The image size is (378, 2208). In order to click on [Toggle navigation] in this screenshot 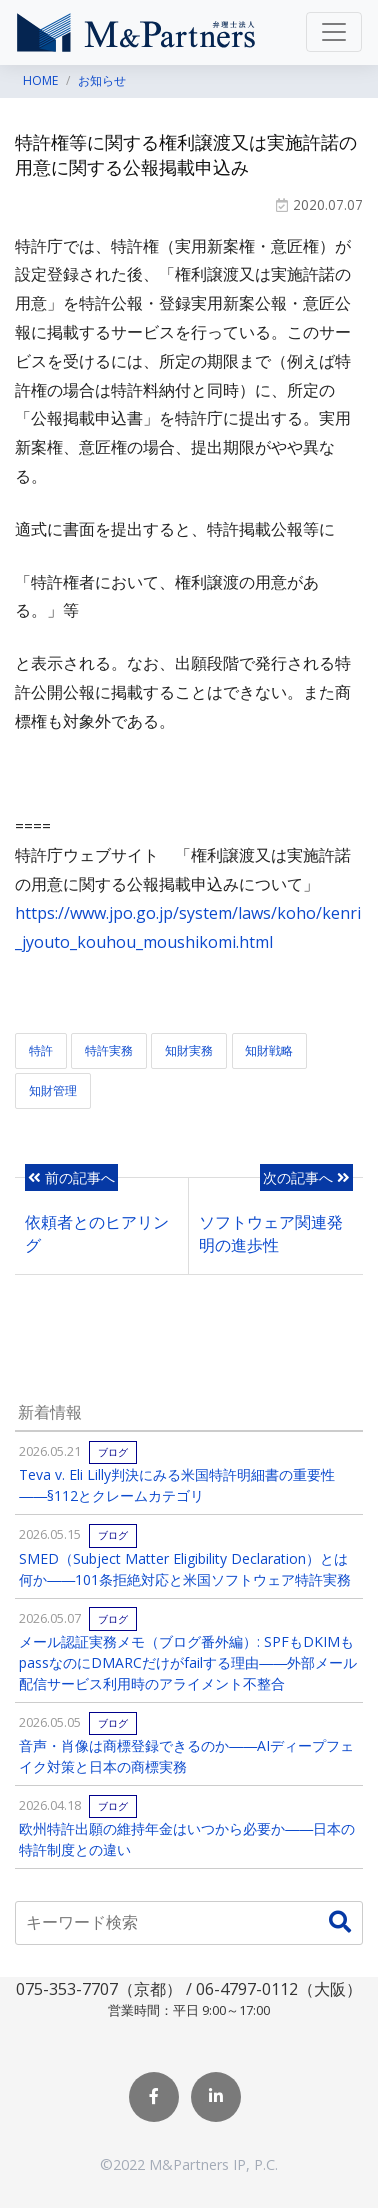, I will do `click(334, 32)`.